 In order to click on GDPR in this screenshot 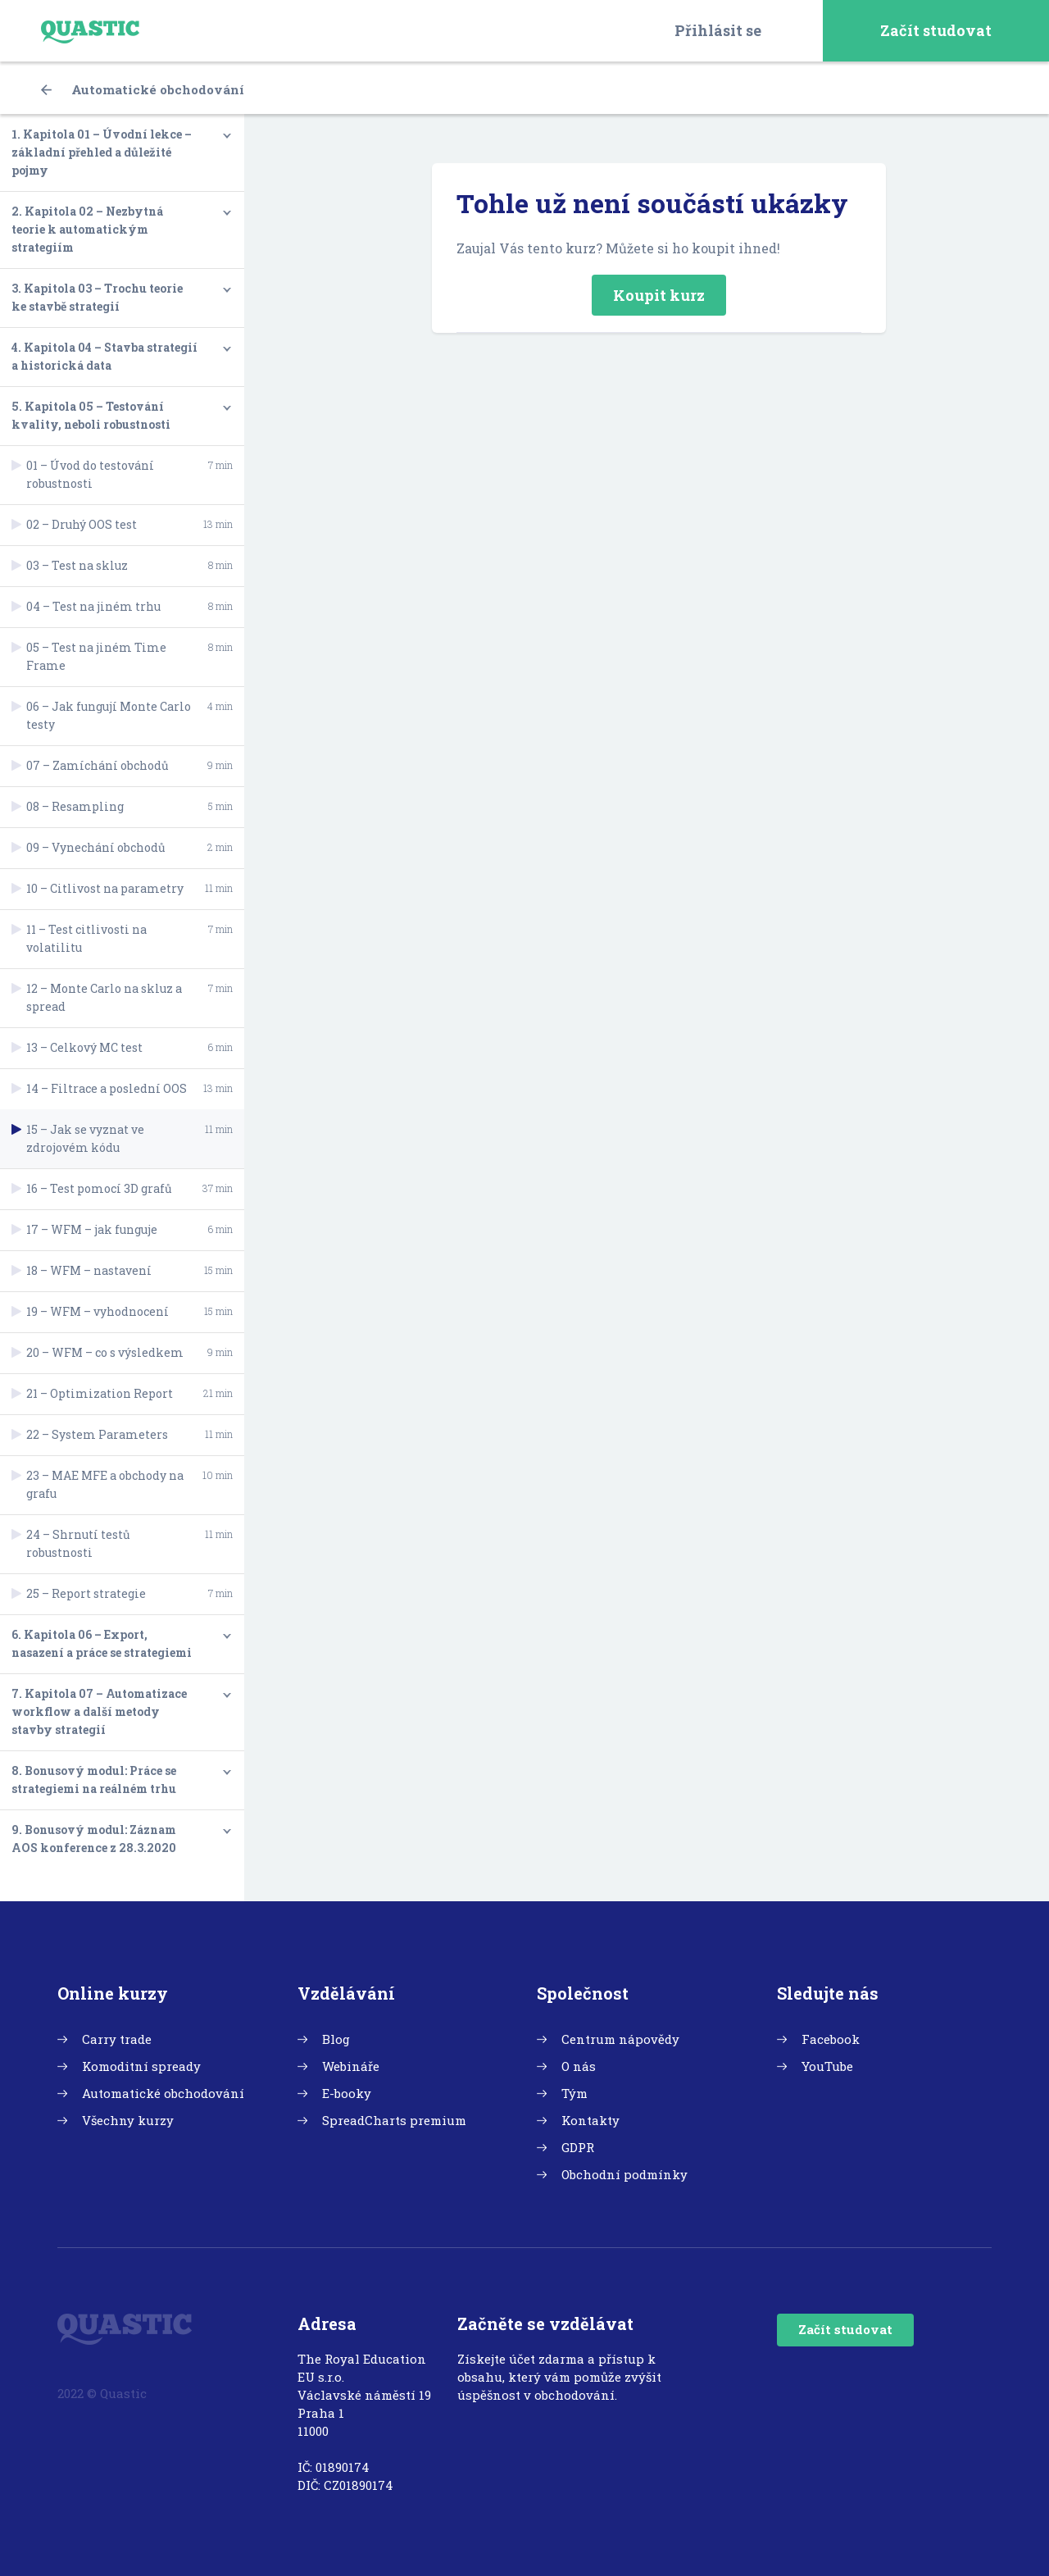, I will do `click(577, 2147)`.